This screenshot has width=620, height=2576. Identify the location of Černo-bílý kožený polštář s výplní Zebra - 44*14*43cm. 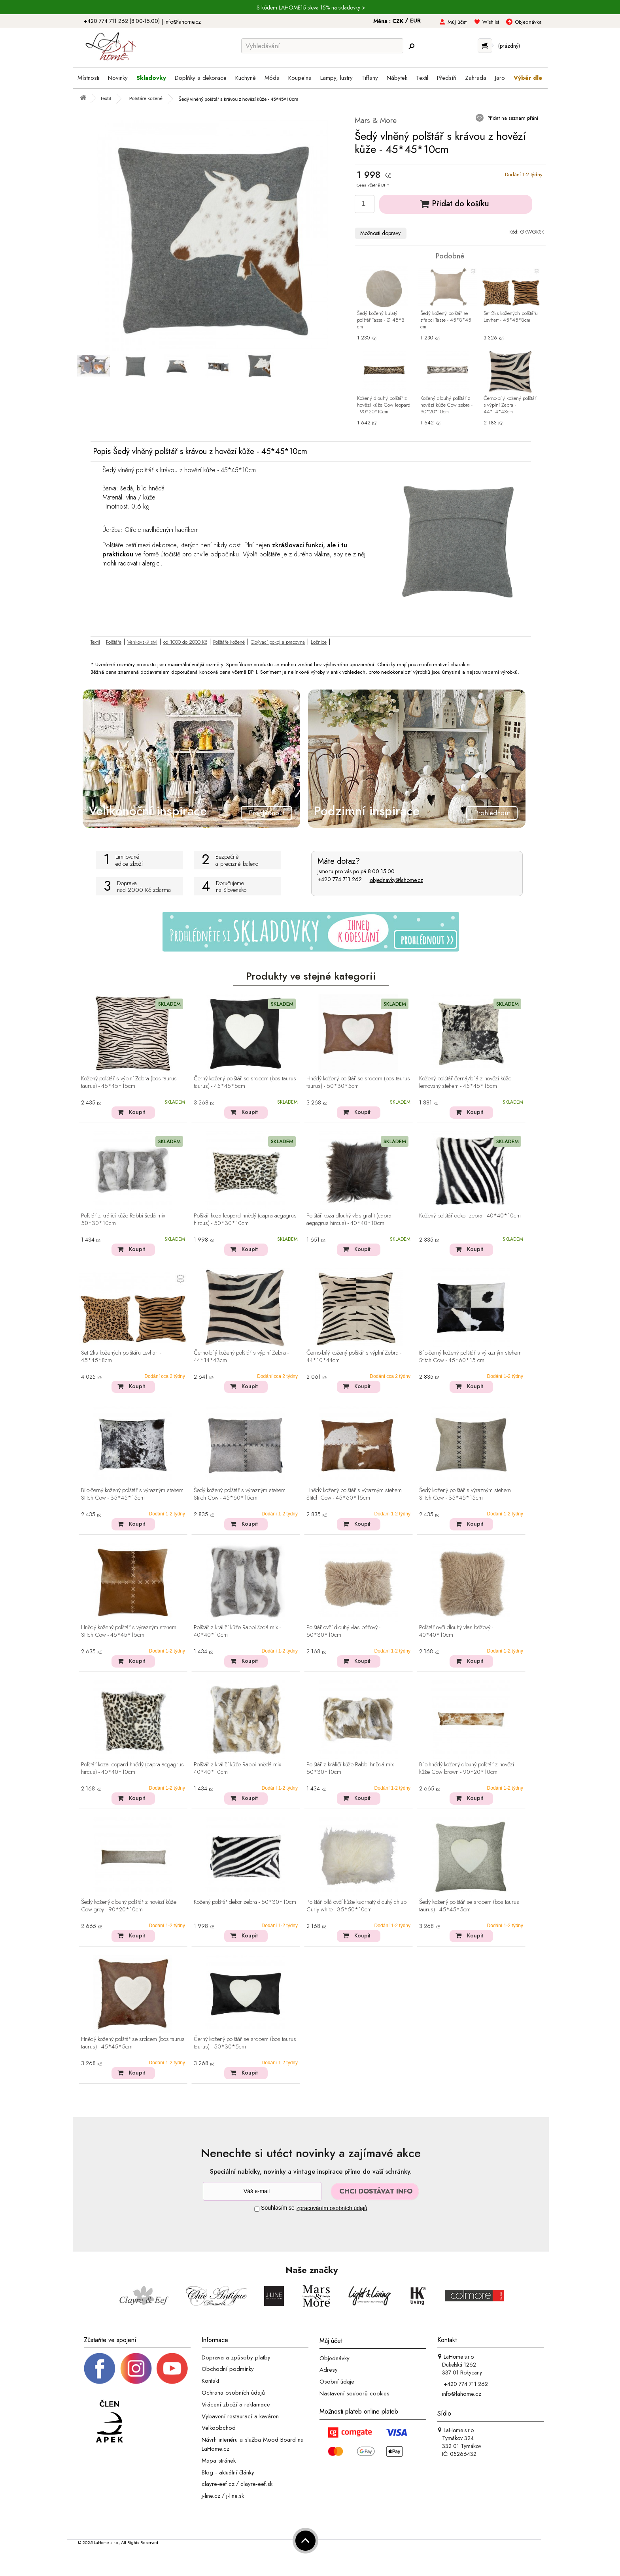
(510, 405).